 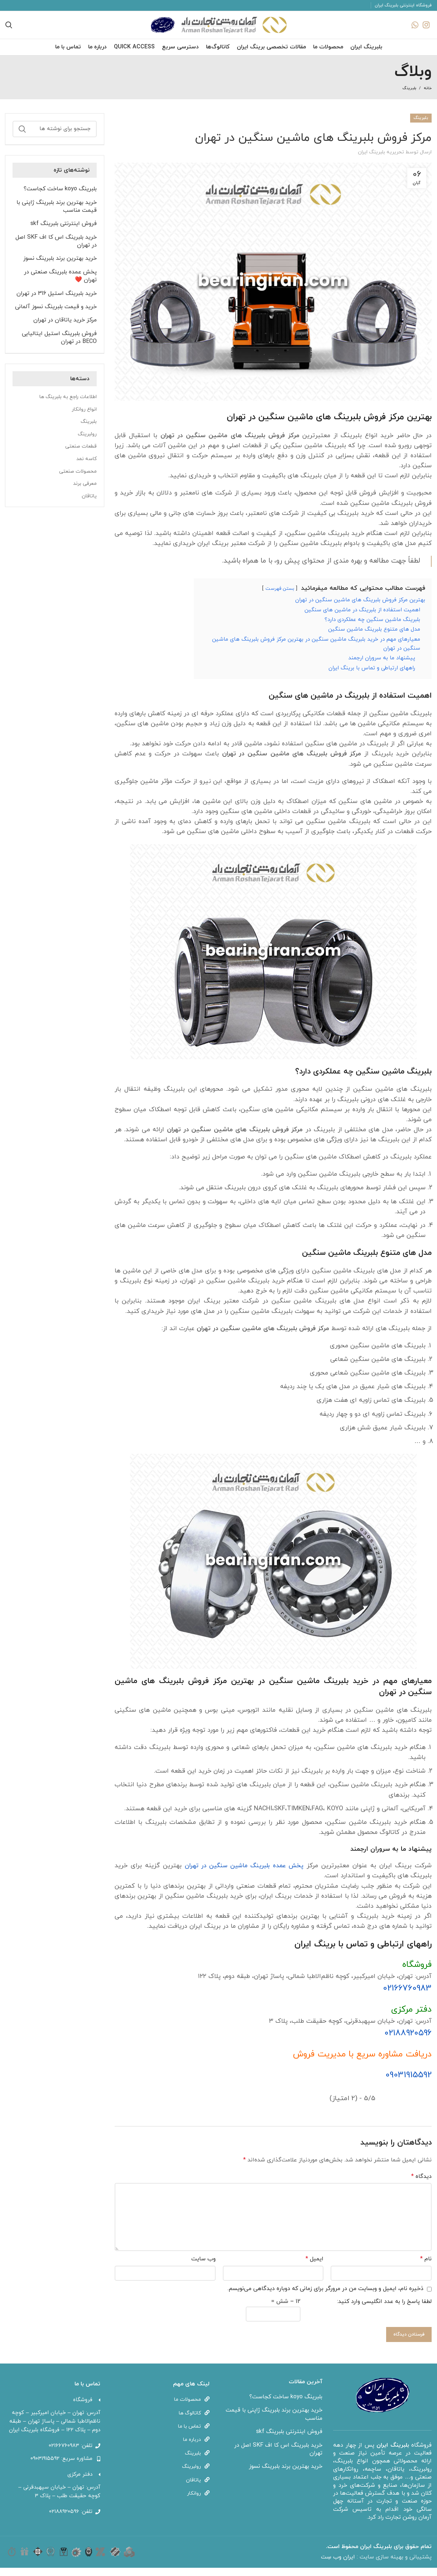 I want to click on کاسه نمد, so click(x=86, y=467).